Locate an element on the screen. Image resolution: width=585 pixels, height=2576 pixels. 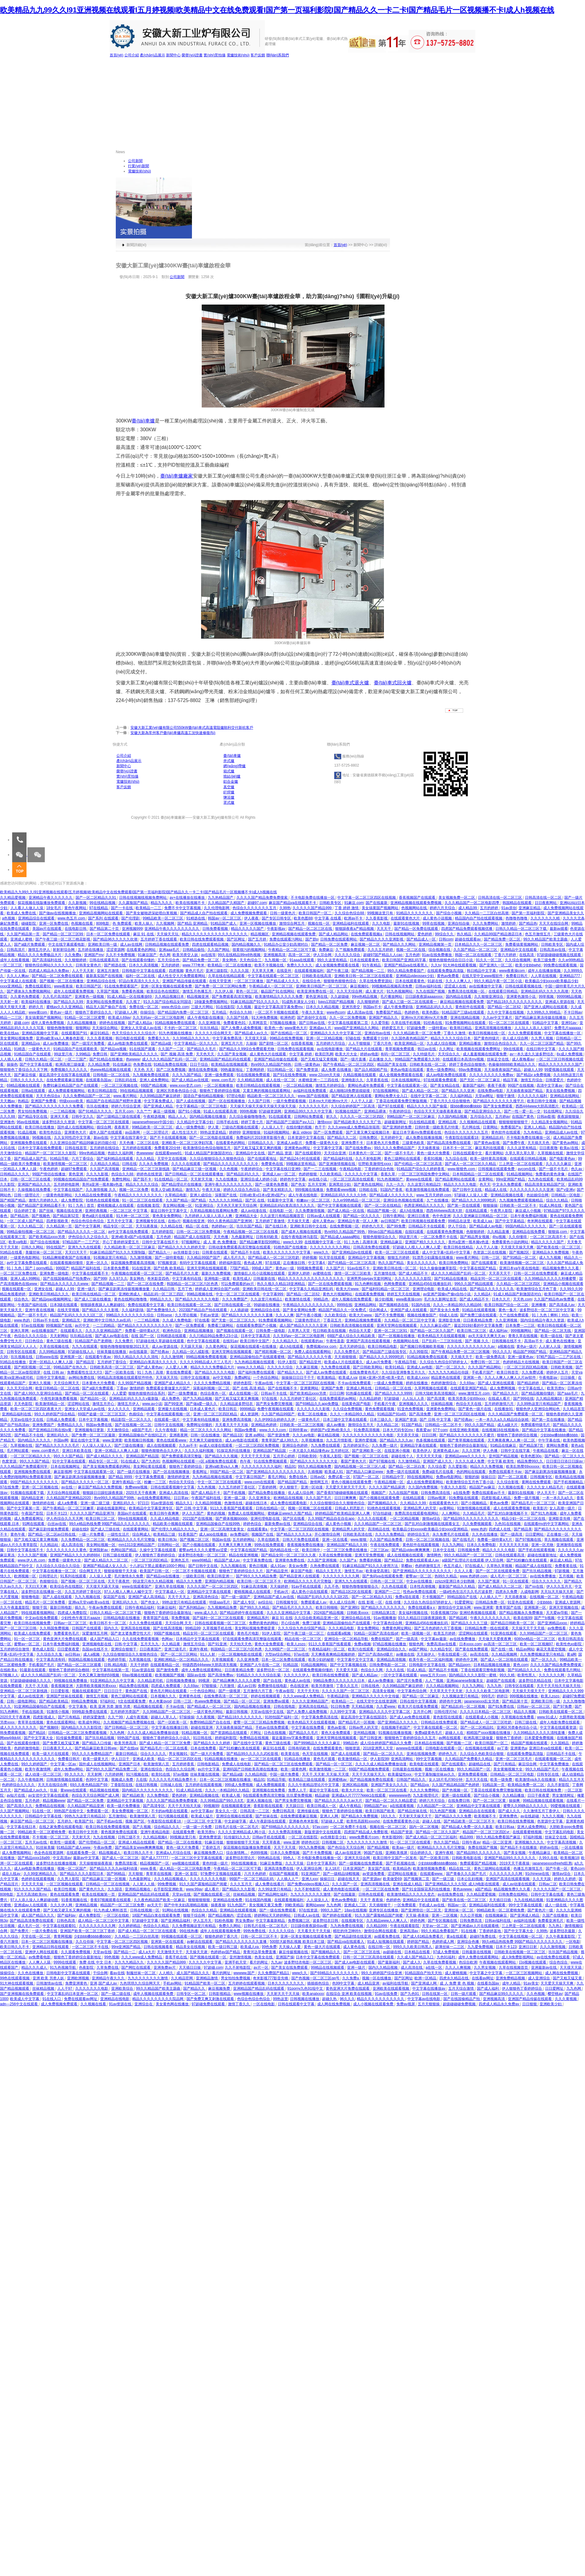
精品视频免费久久久看 is located at coordinates (561, 1268).